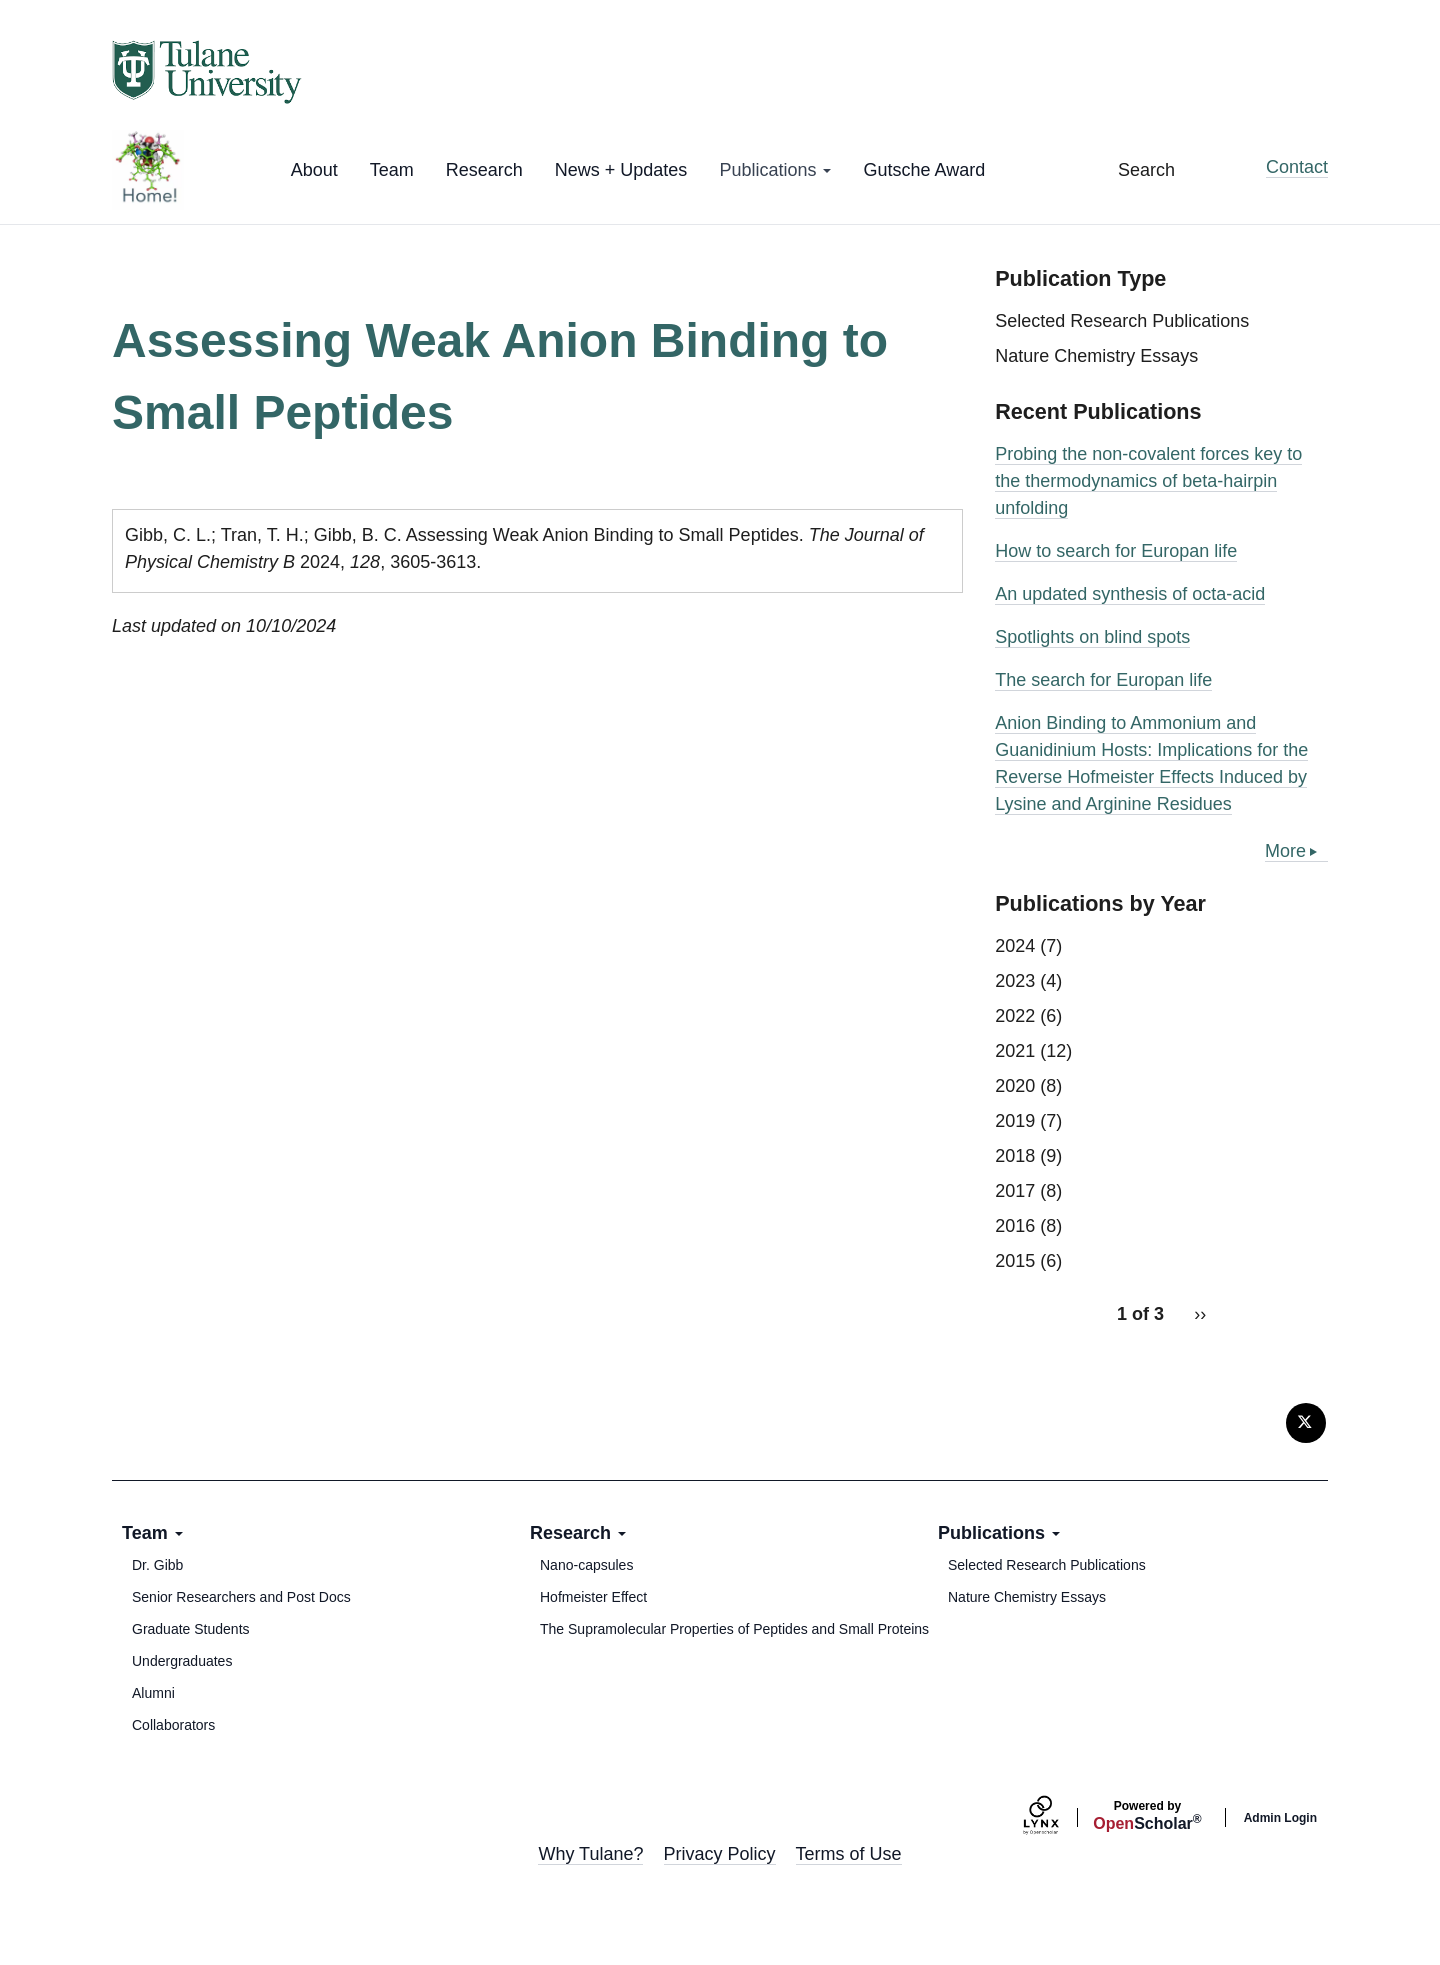  I want to click on 2022, so click(1015, 1016).